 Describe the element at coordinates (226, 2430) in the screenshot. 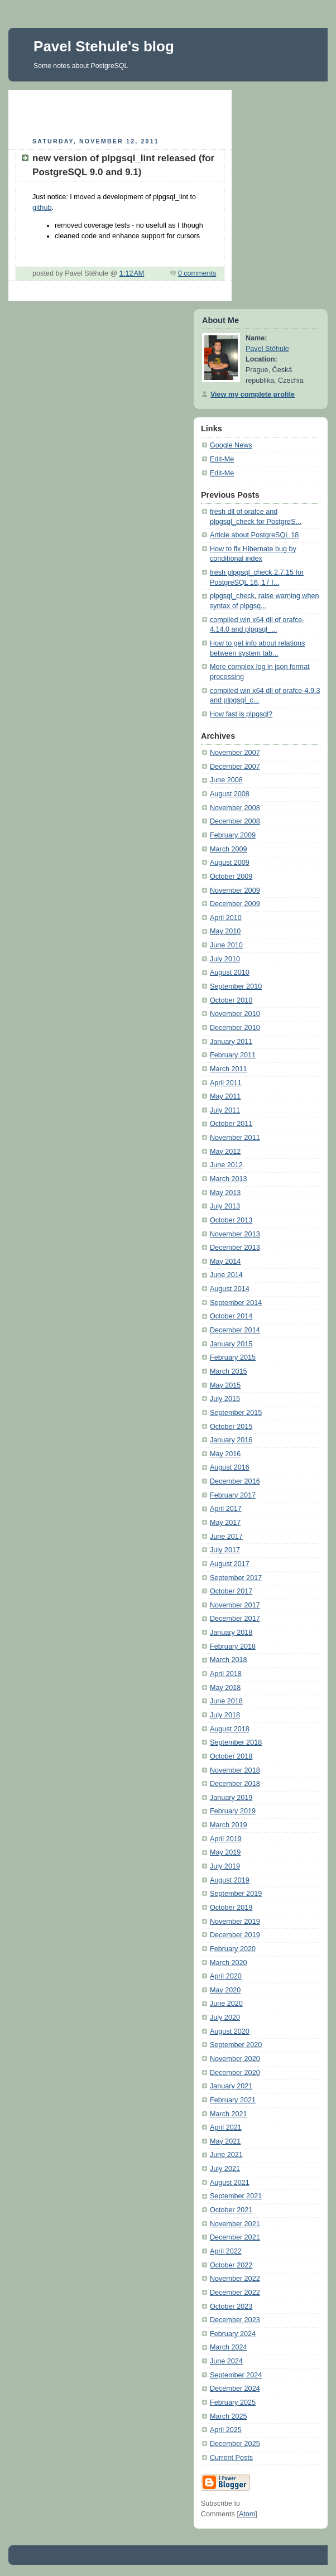

I see `April 2025` at that location.